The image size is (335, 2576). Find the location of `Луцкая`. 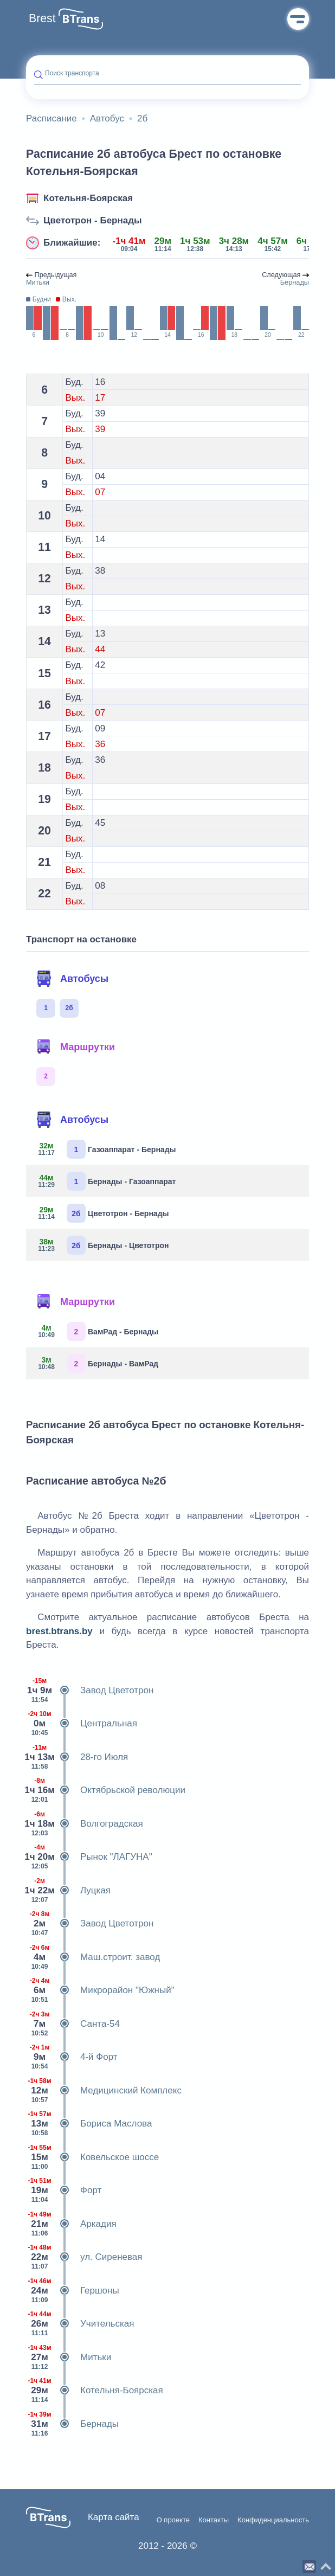

Луцкая is located at coordinates (68, 1890).